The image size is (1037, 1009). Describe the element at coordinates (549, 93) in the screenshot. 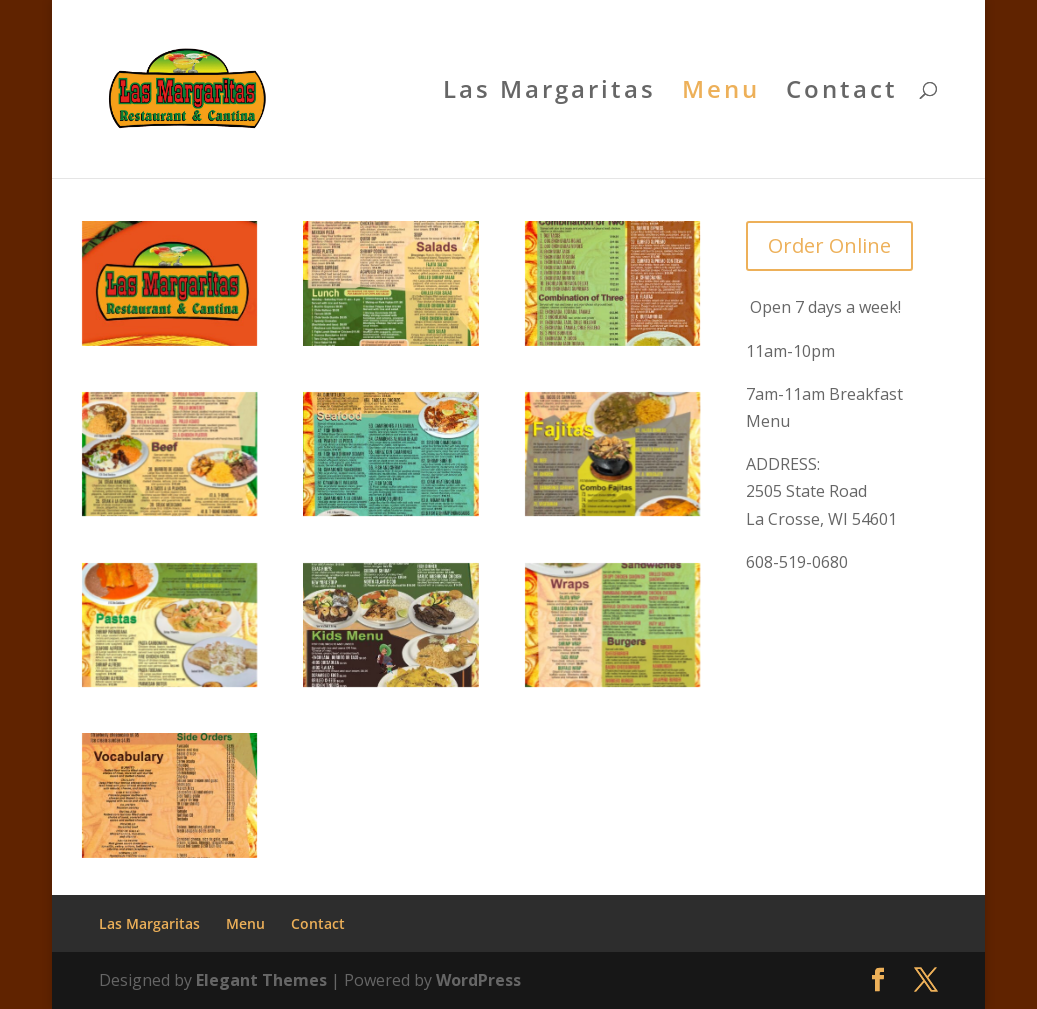

I see `Las Margaritas` at that location.